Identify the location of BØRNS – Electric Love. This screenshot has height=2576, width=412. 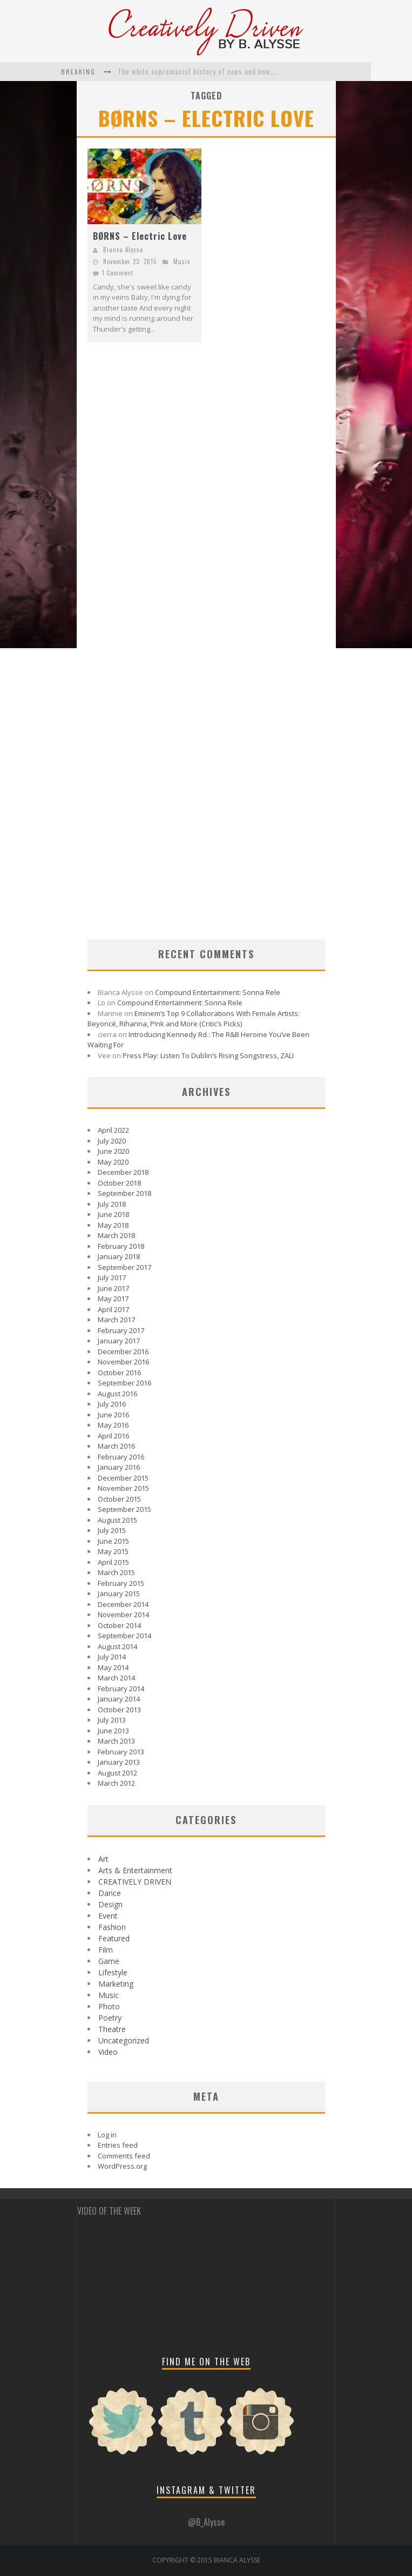
(140, 236).